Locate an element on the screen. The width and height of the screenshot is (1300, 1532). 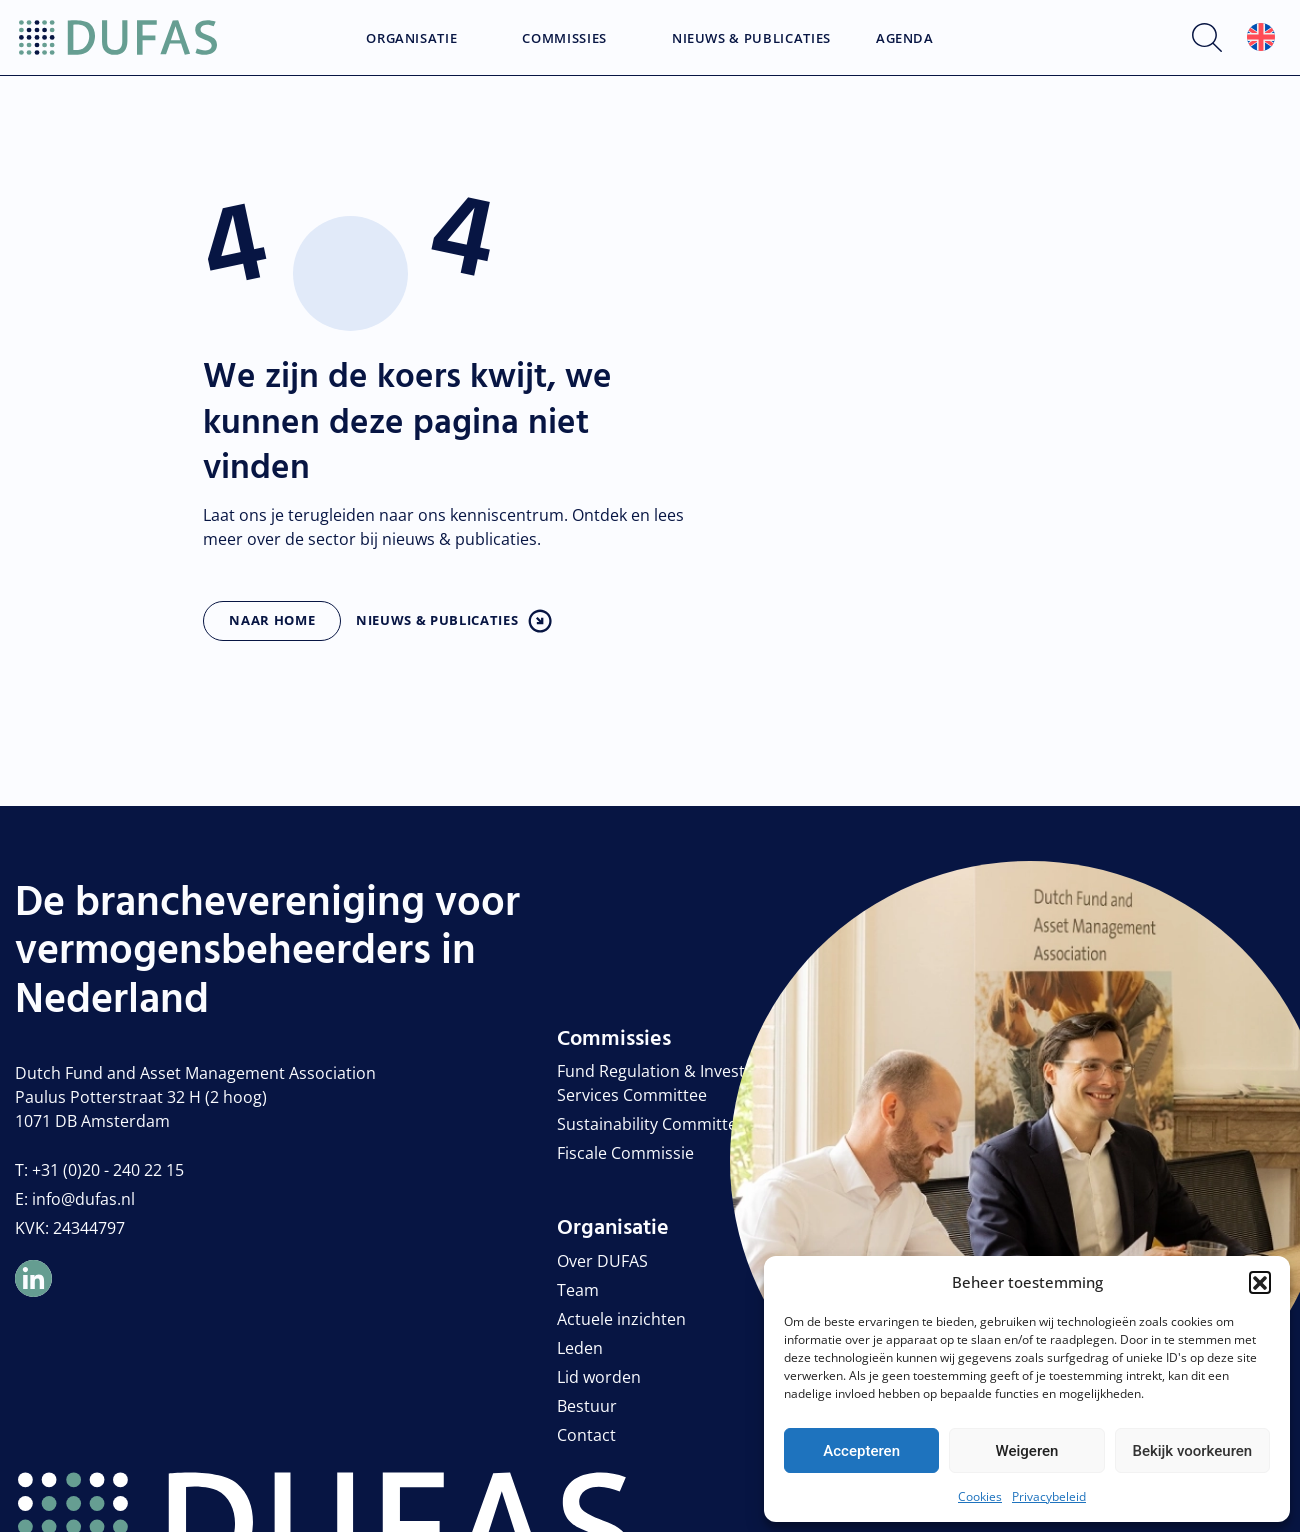
Naar home is located at coordinates (272, 620).